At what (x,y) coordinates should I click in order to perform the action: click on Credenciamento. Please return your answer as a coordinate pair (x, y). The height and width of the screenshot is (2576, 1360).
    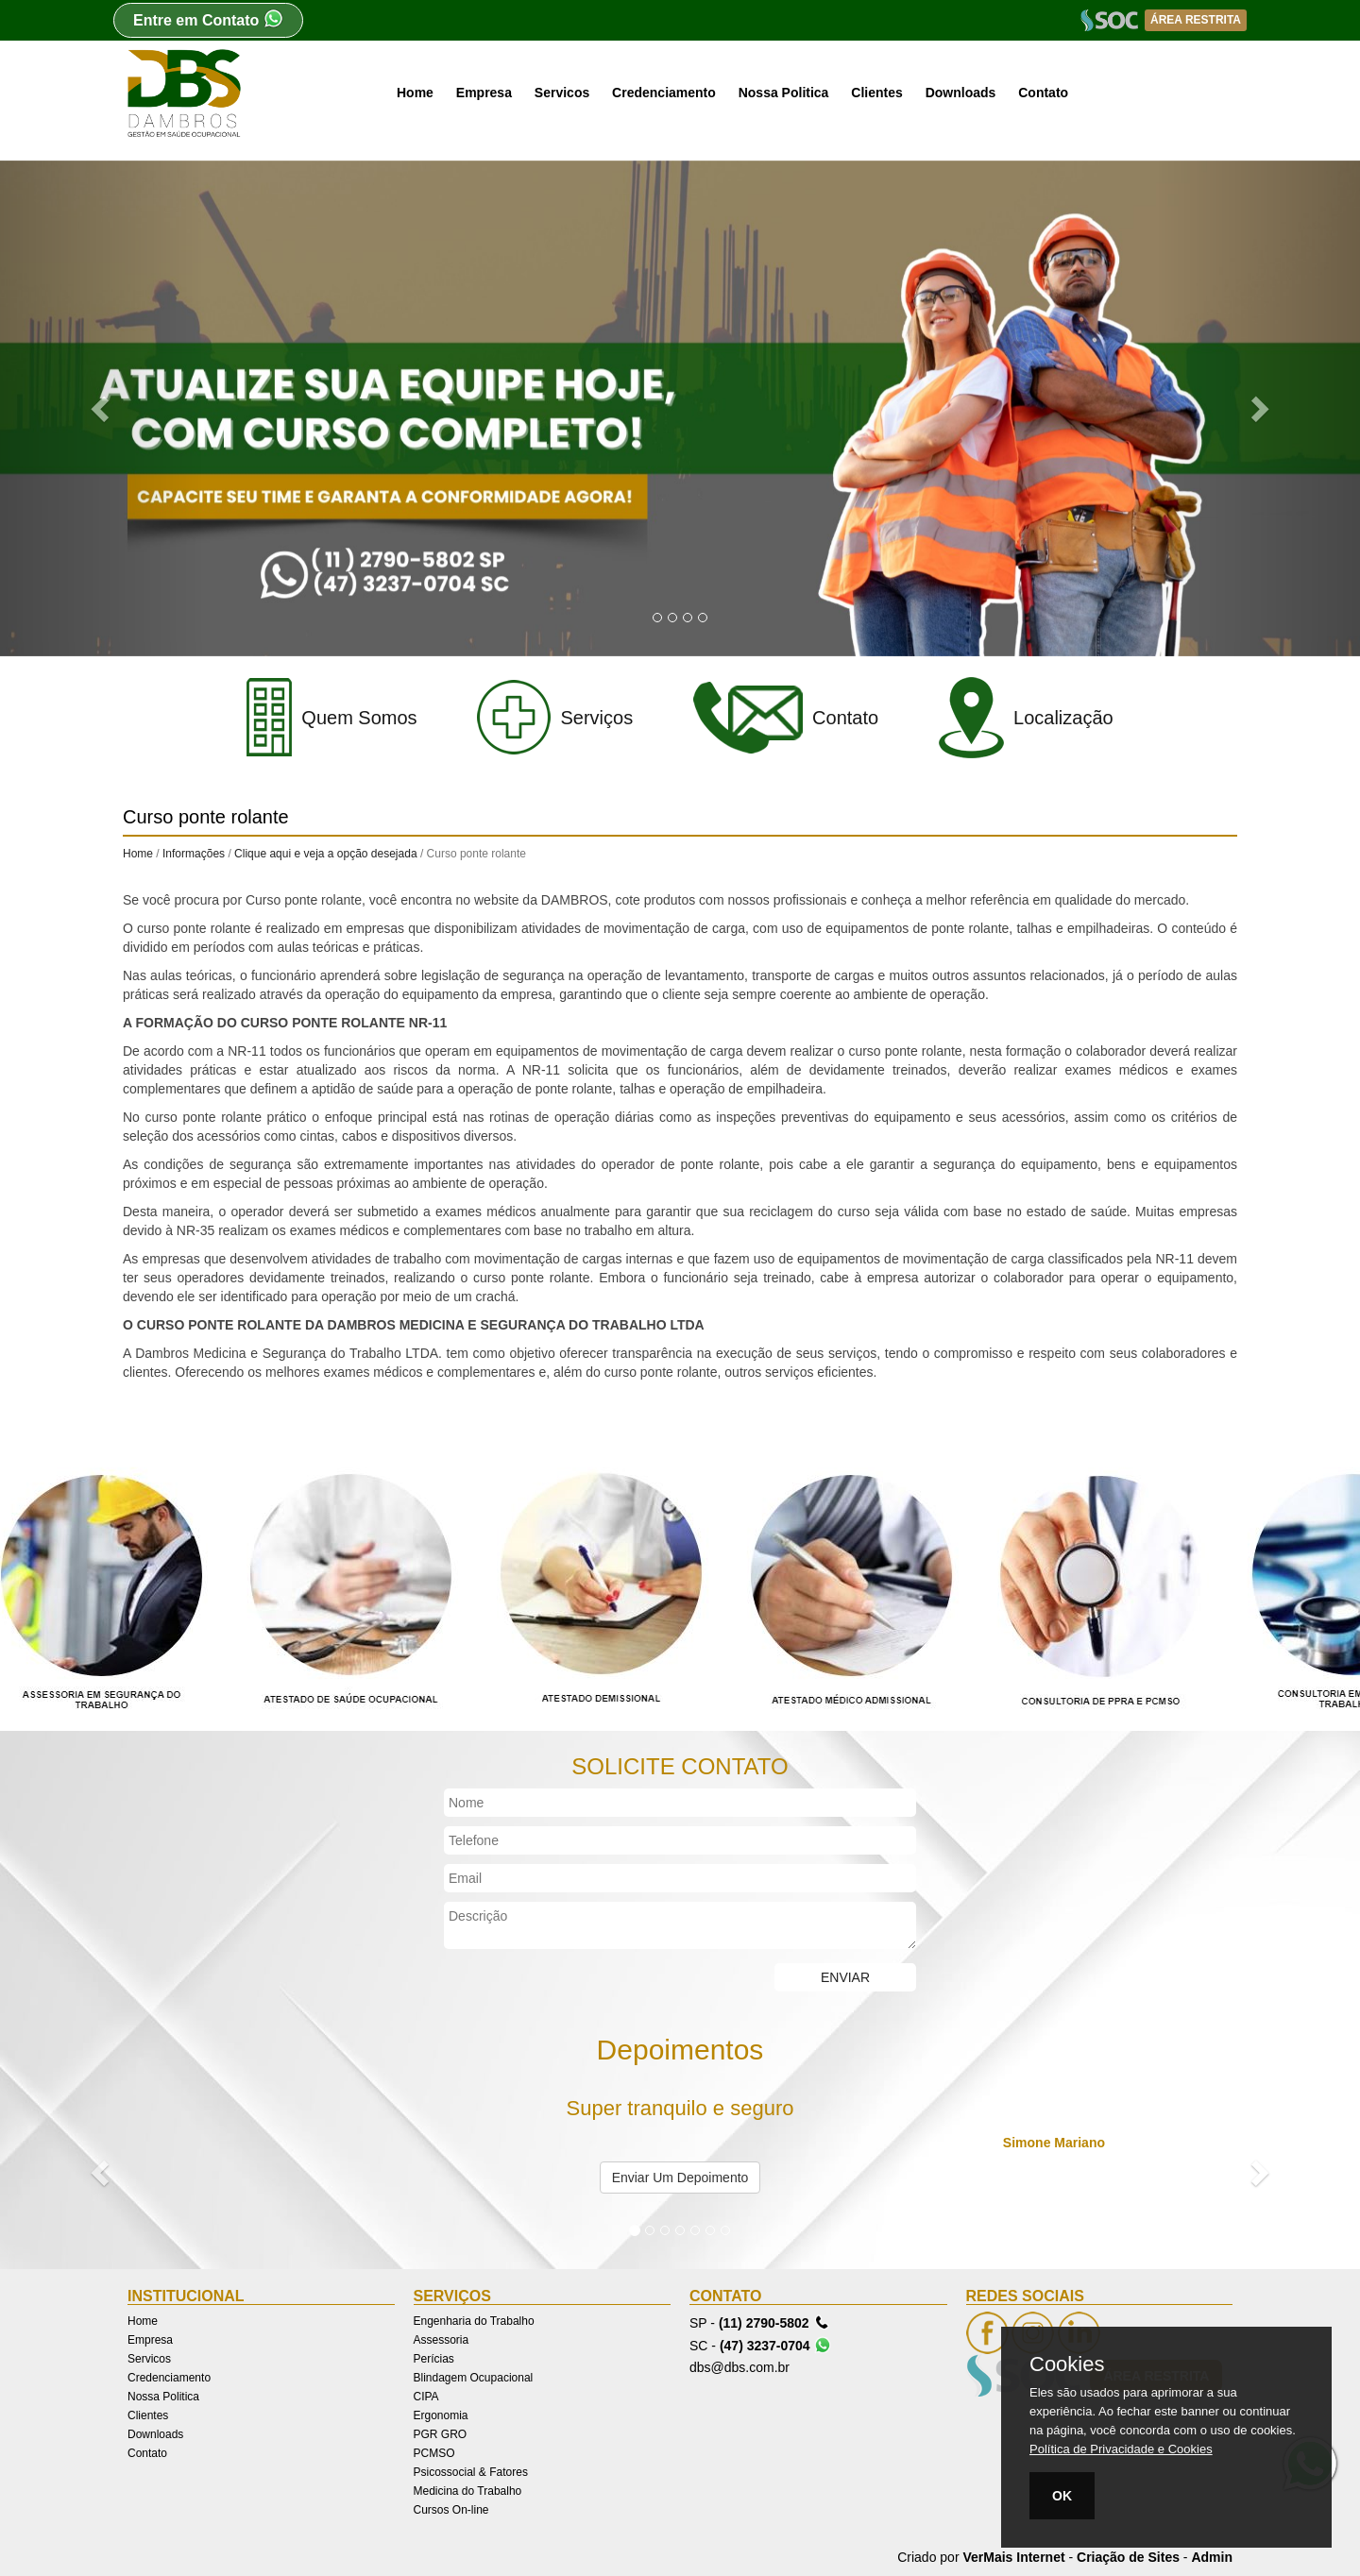
    Looking at the image, I should click on (664, 92).